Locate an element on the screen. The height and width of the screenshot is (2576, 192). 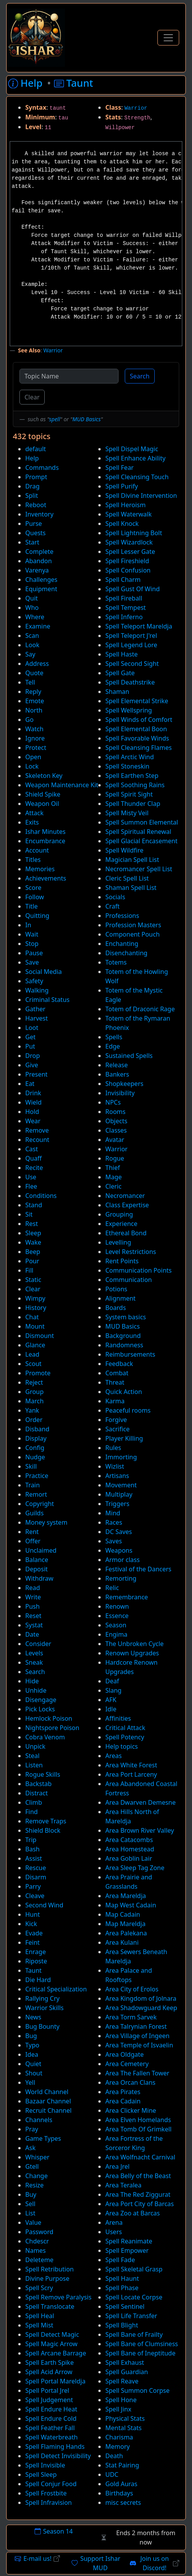
Spell Earthen Step is located at coordinates (132, 775).